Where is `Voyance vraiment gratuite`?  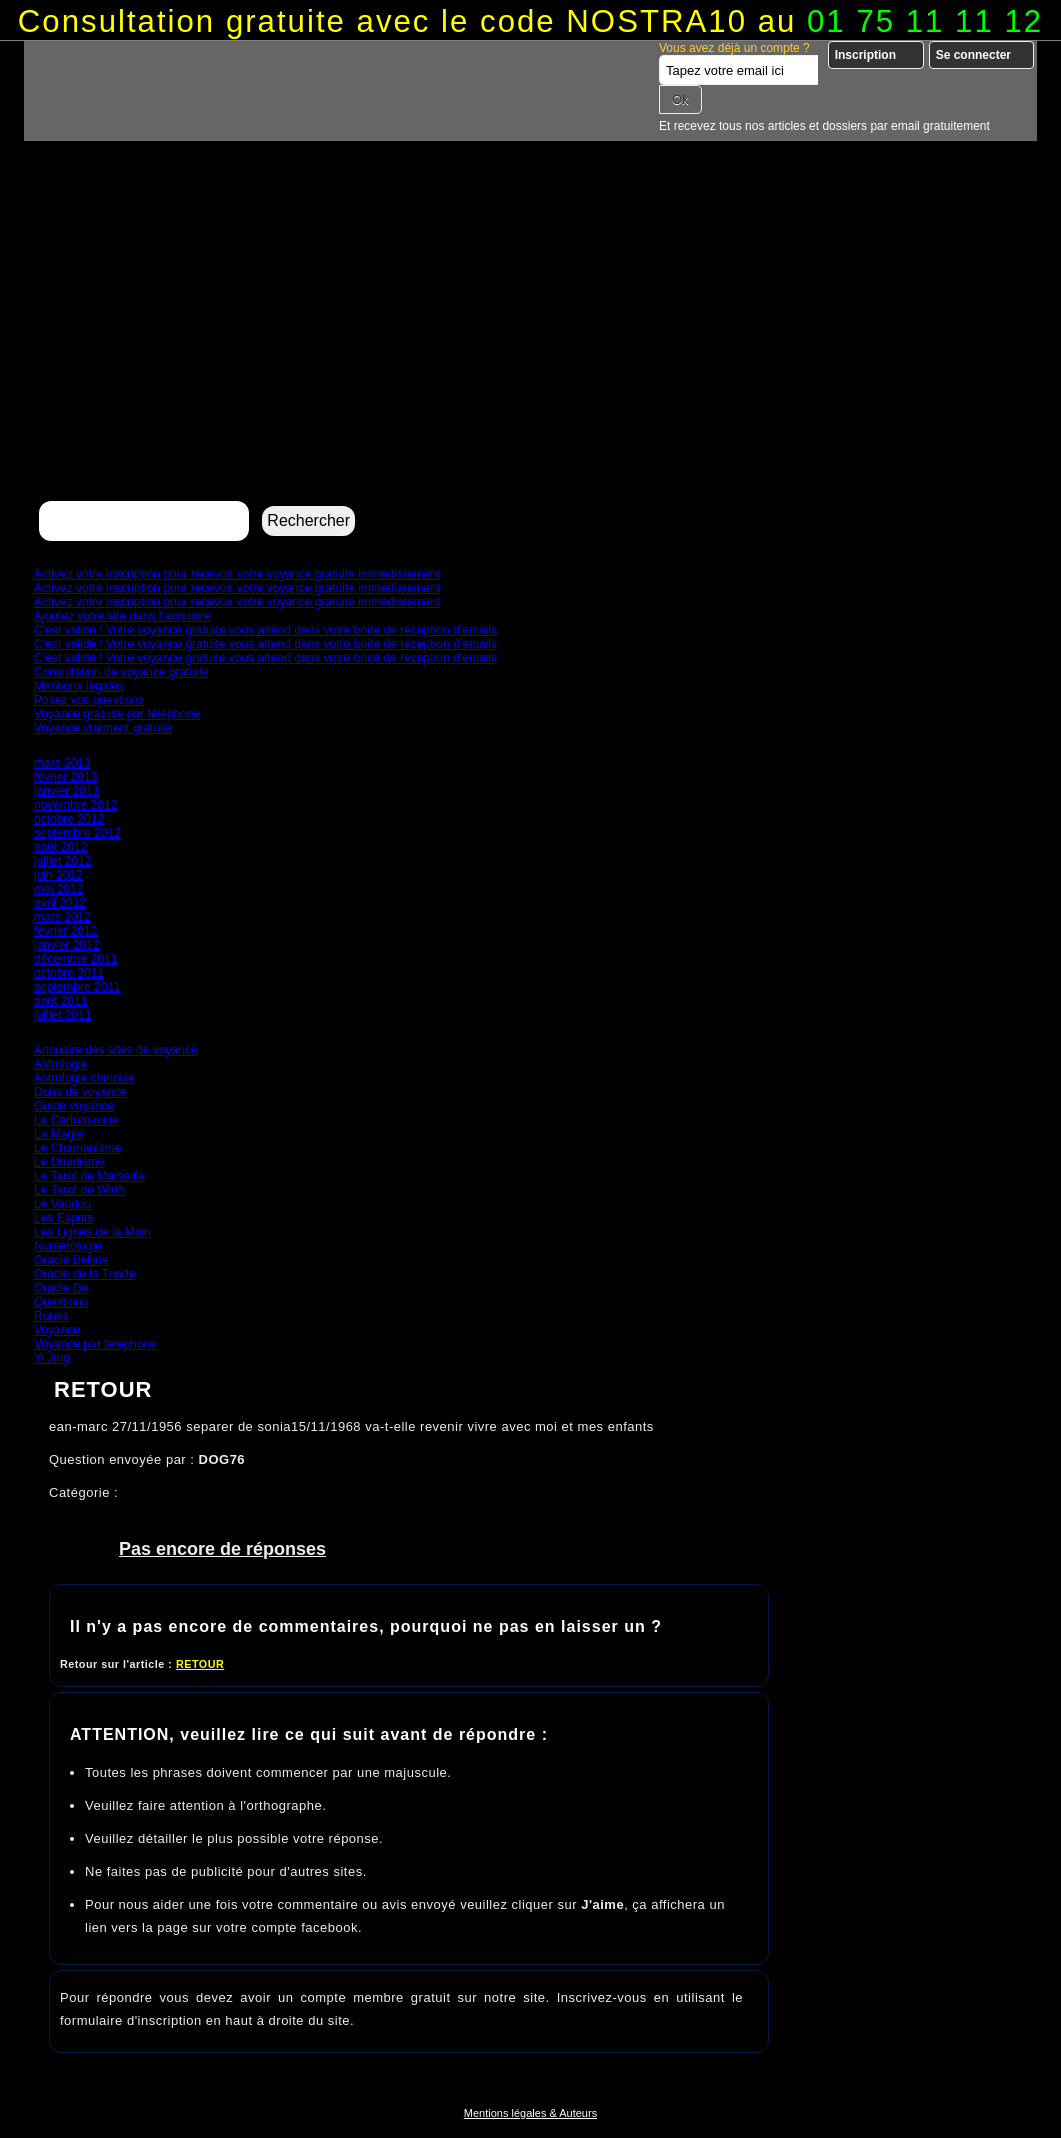 Voyance vraiment gratuite is located at coordinates (103, 728).